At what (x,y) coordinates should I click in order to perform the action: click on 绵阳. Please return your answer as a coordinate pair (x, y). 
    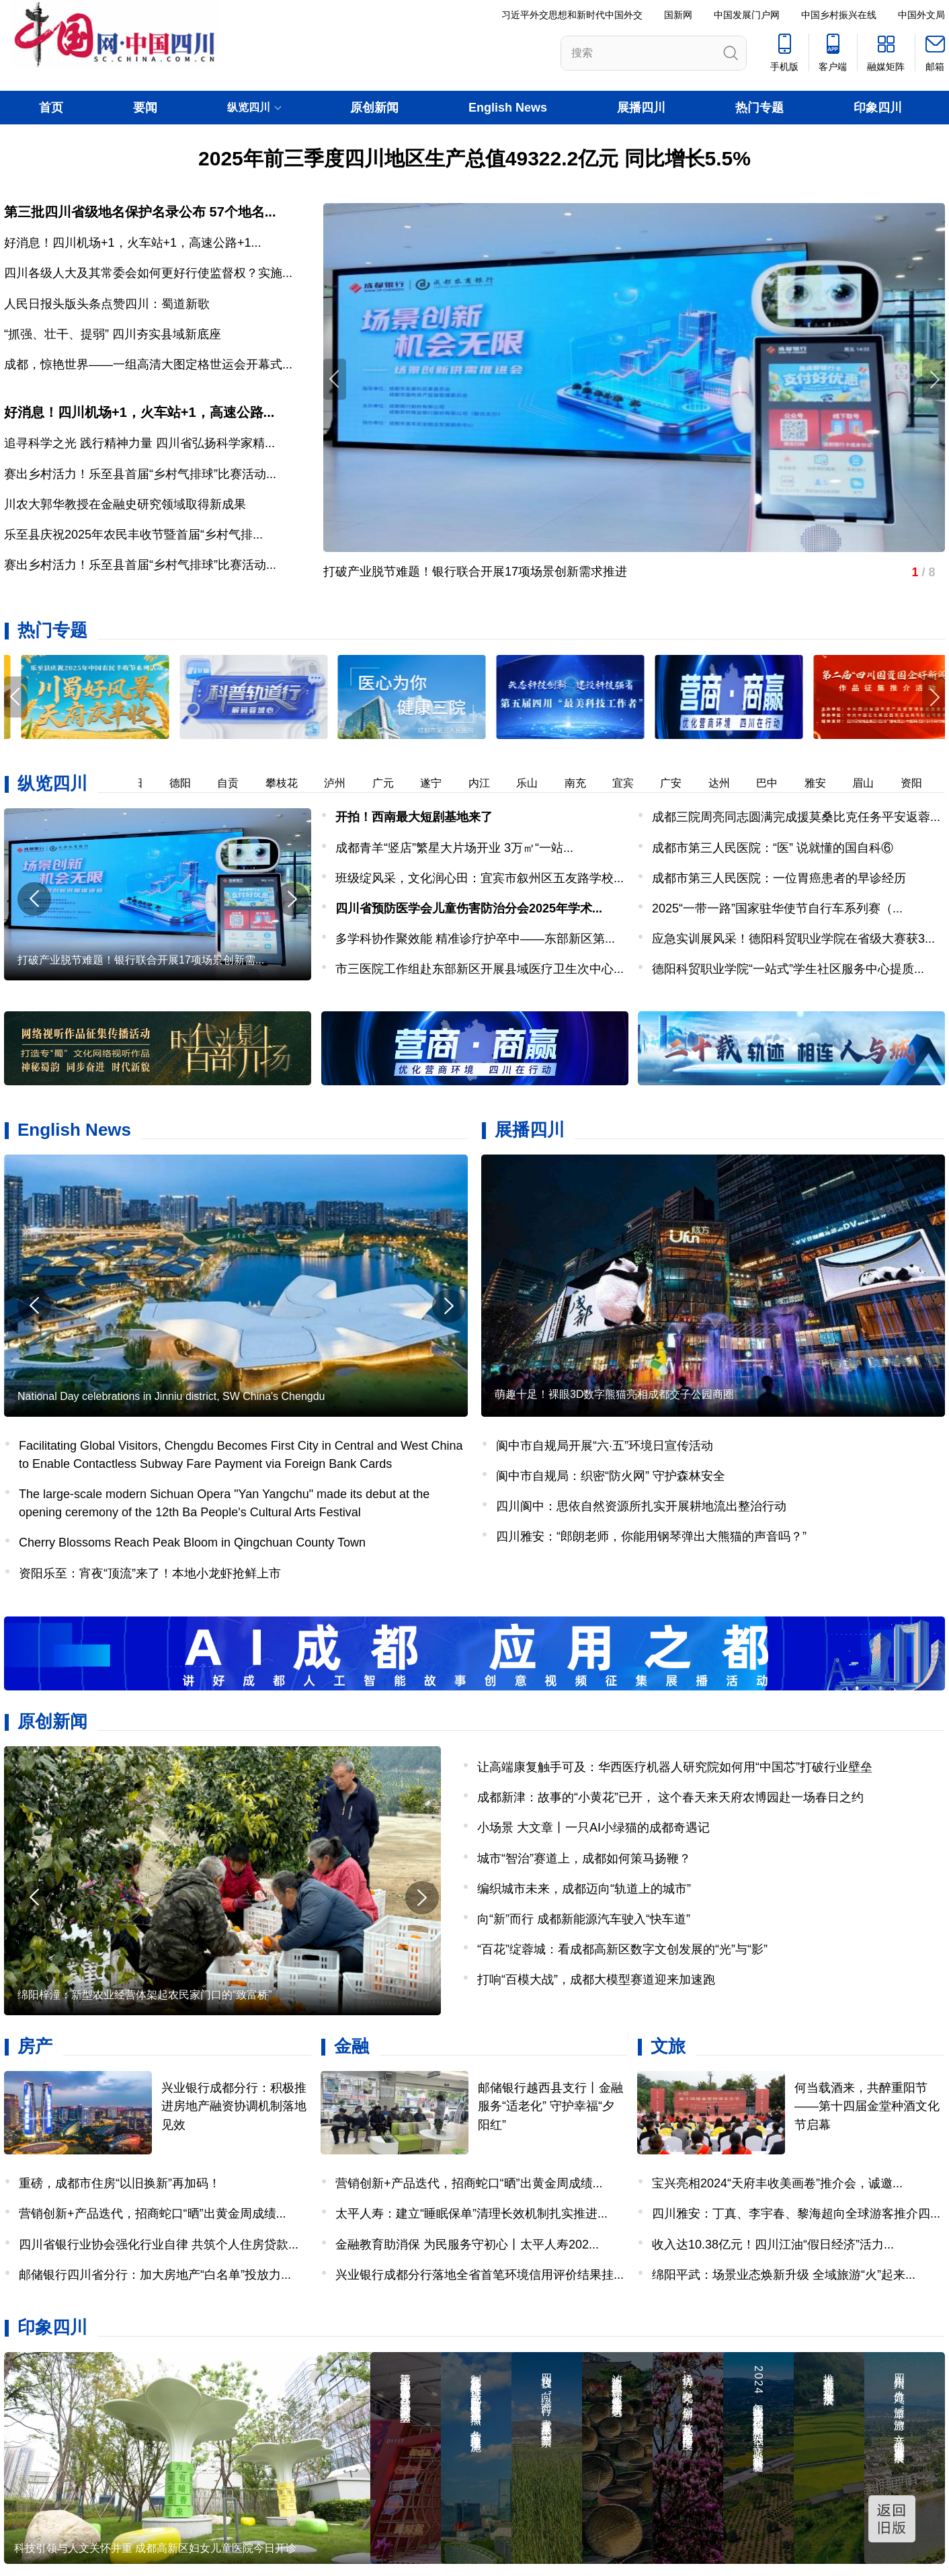
    Looking at the image, I should click on (136, 783).